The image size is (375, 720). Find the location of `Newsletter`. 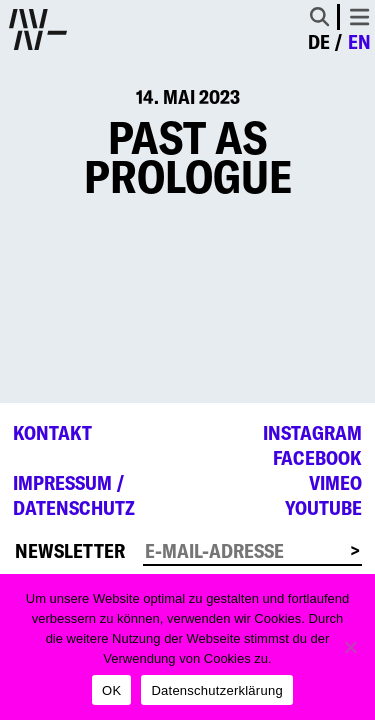

Newsletter is located at coordinates (70, 551).